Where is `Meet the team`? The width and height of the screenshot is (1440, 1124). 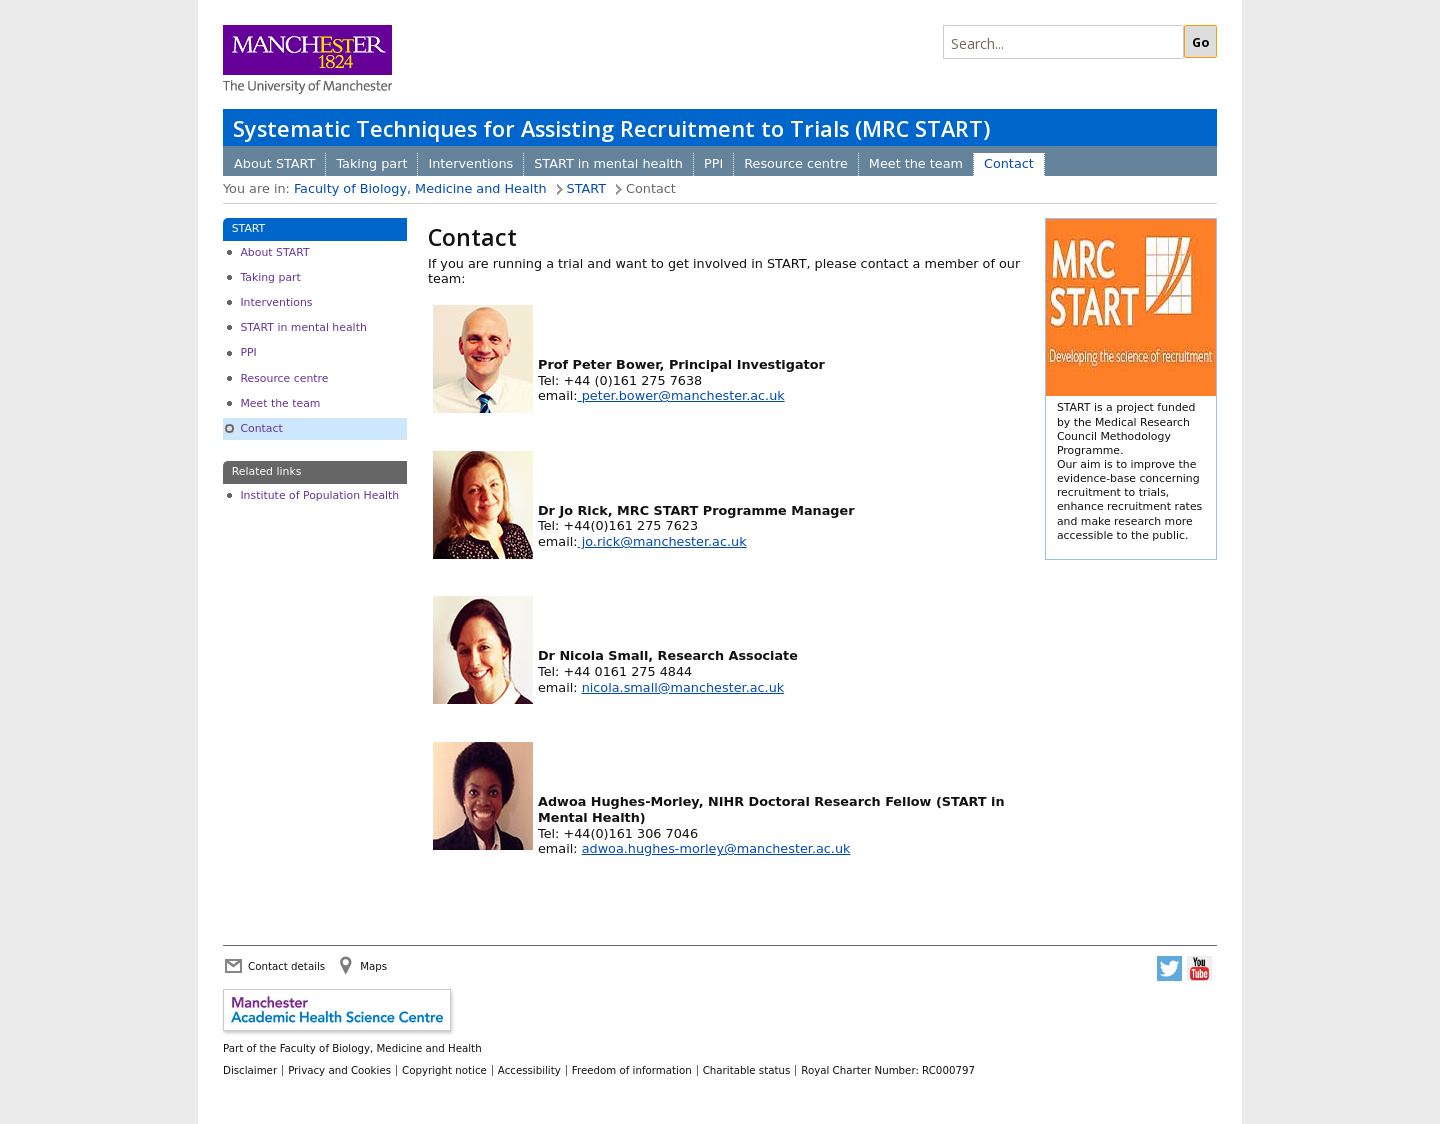
Meet the team is located at coordinates (916, 163).